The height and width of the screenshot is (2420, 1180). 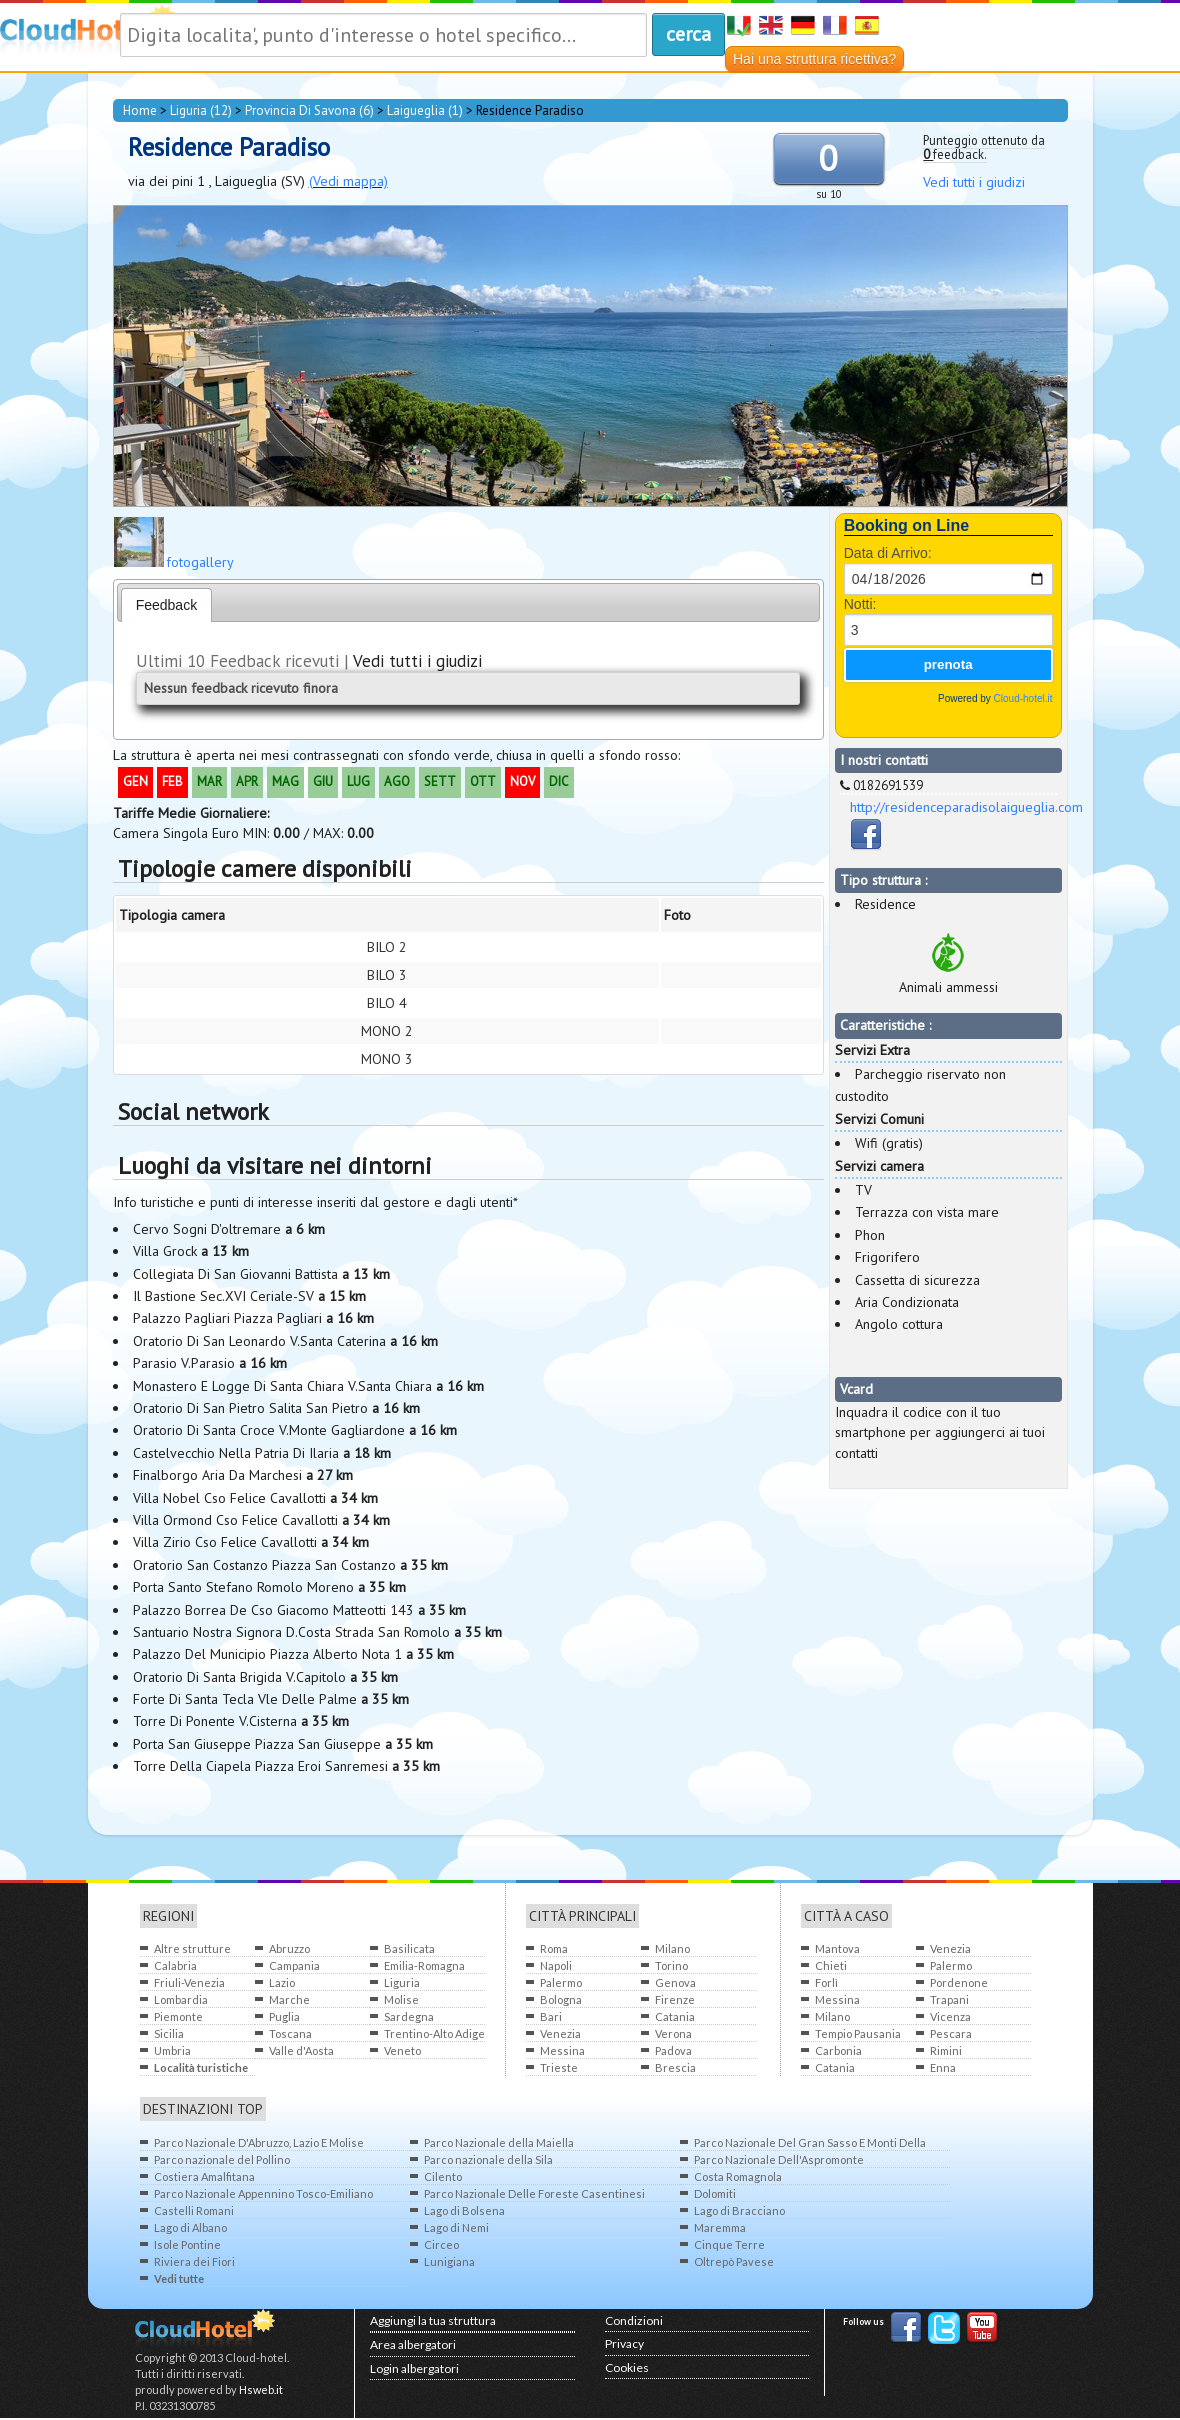 I want to click on Maremma, so click(x=720, y=2227).